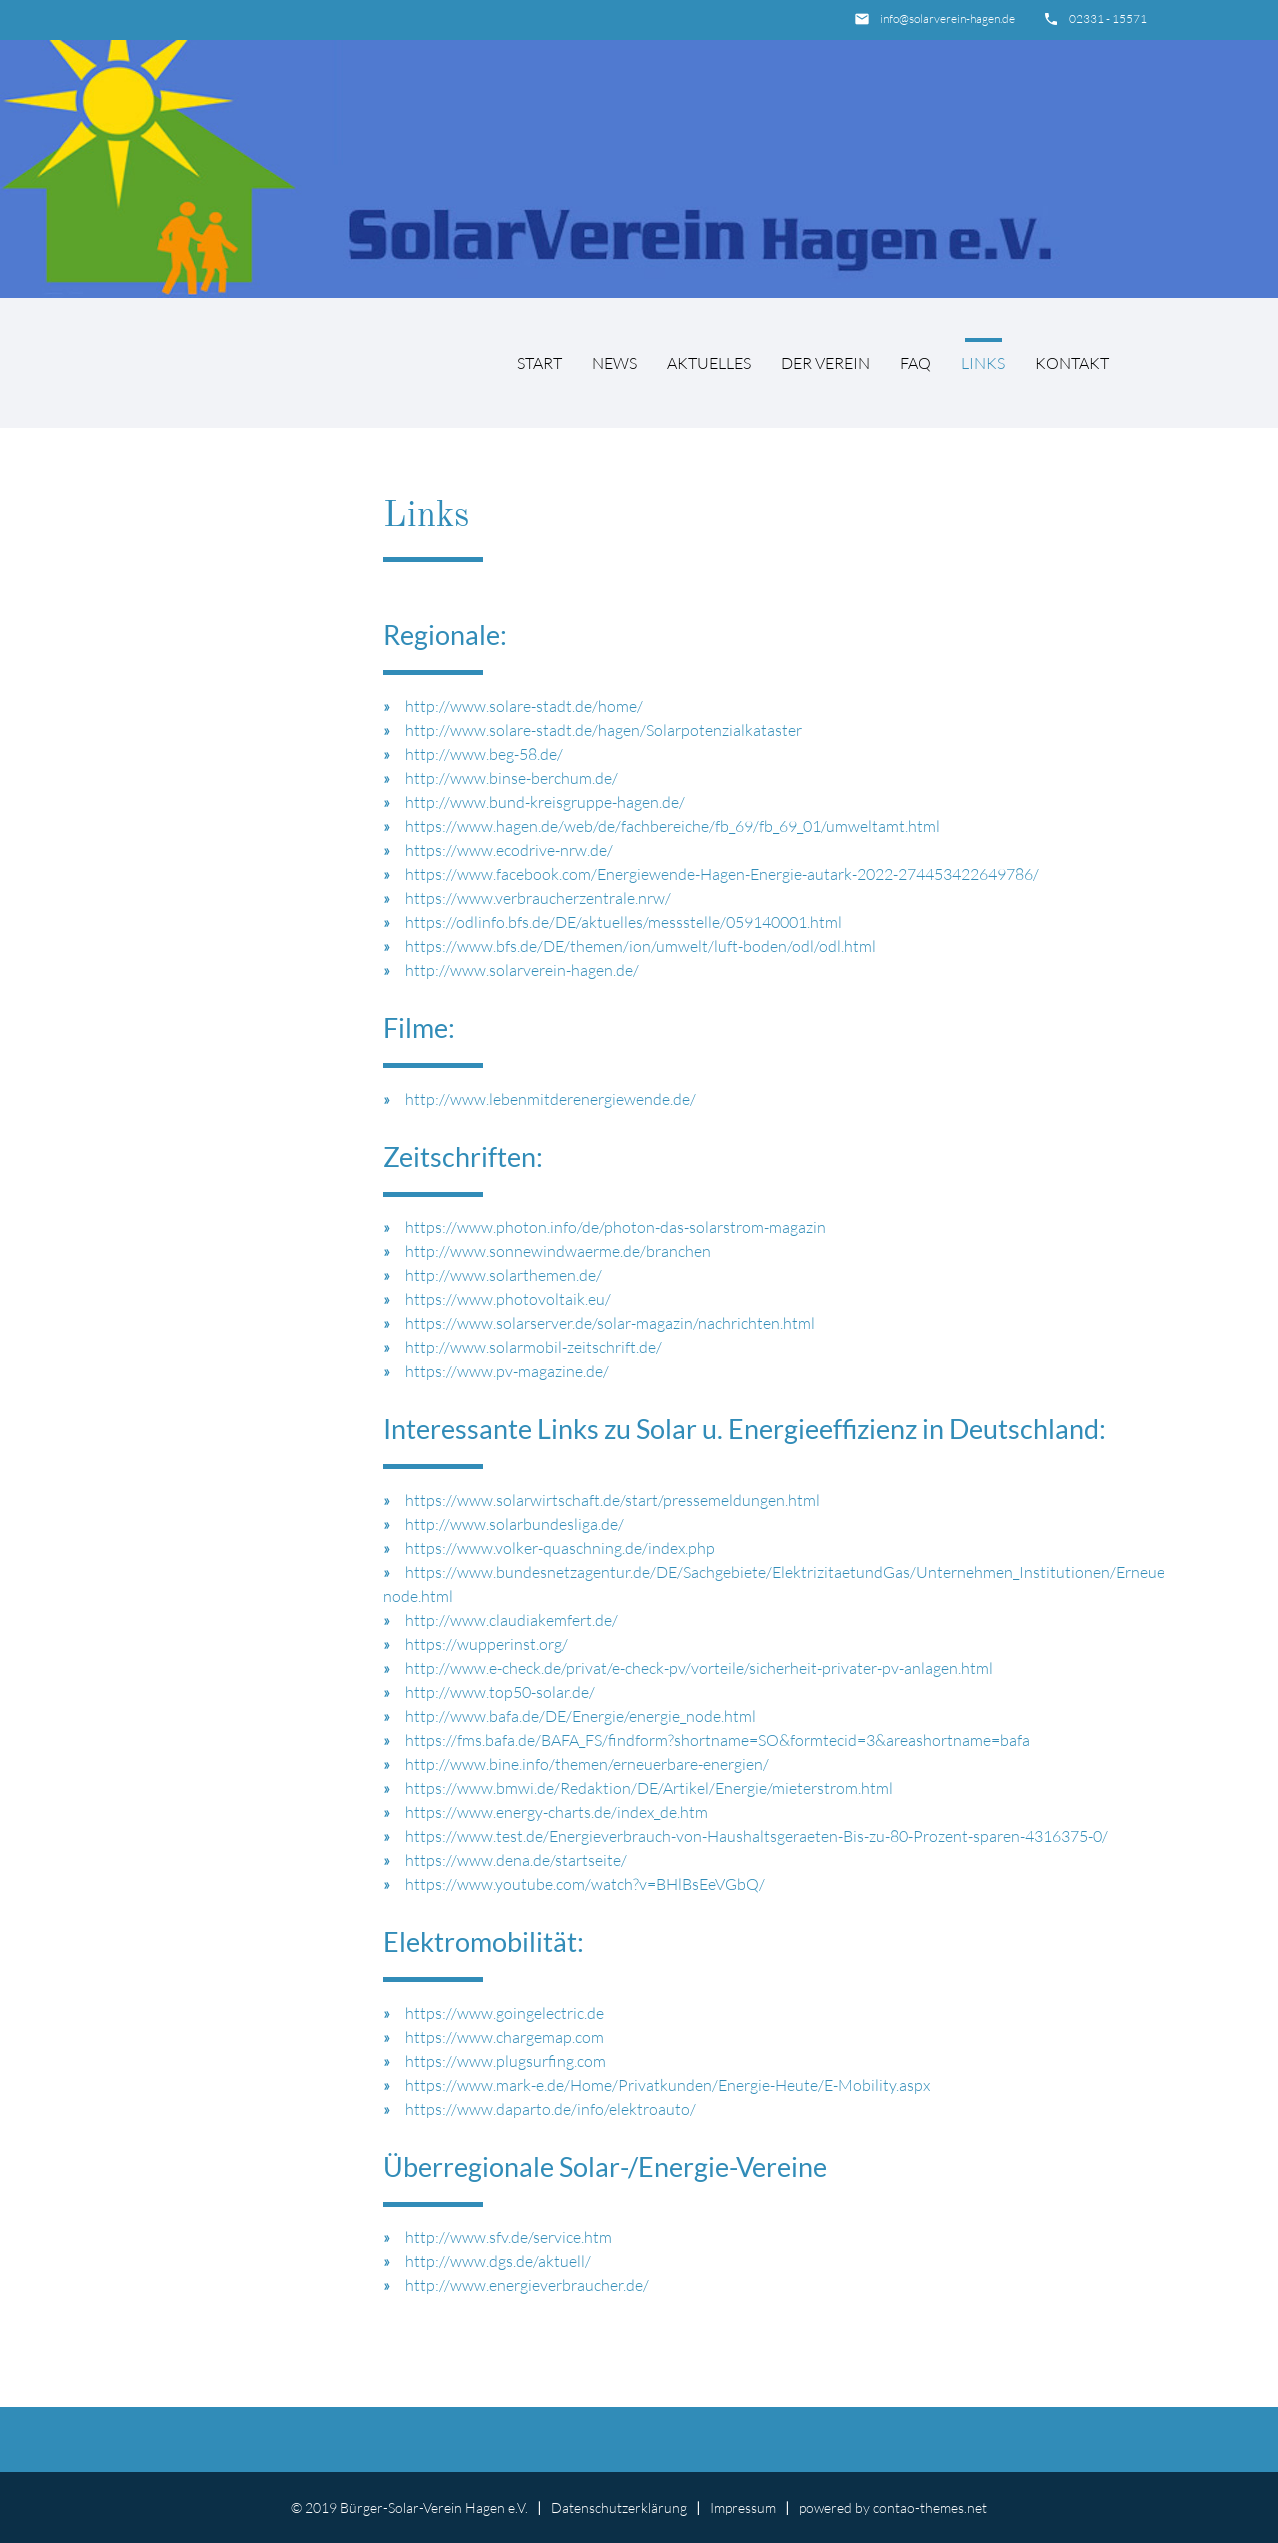 Image resolution: width=1278 pixels, height=2543 pixels. What do you see at coordinates (580, 1716) in the screenshot?
I see `http://www.bafa.de/DE/Energie/energie_node.html` at bounding box center [580, 1716].